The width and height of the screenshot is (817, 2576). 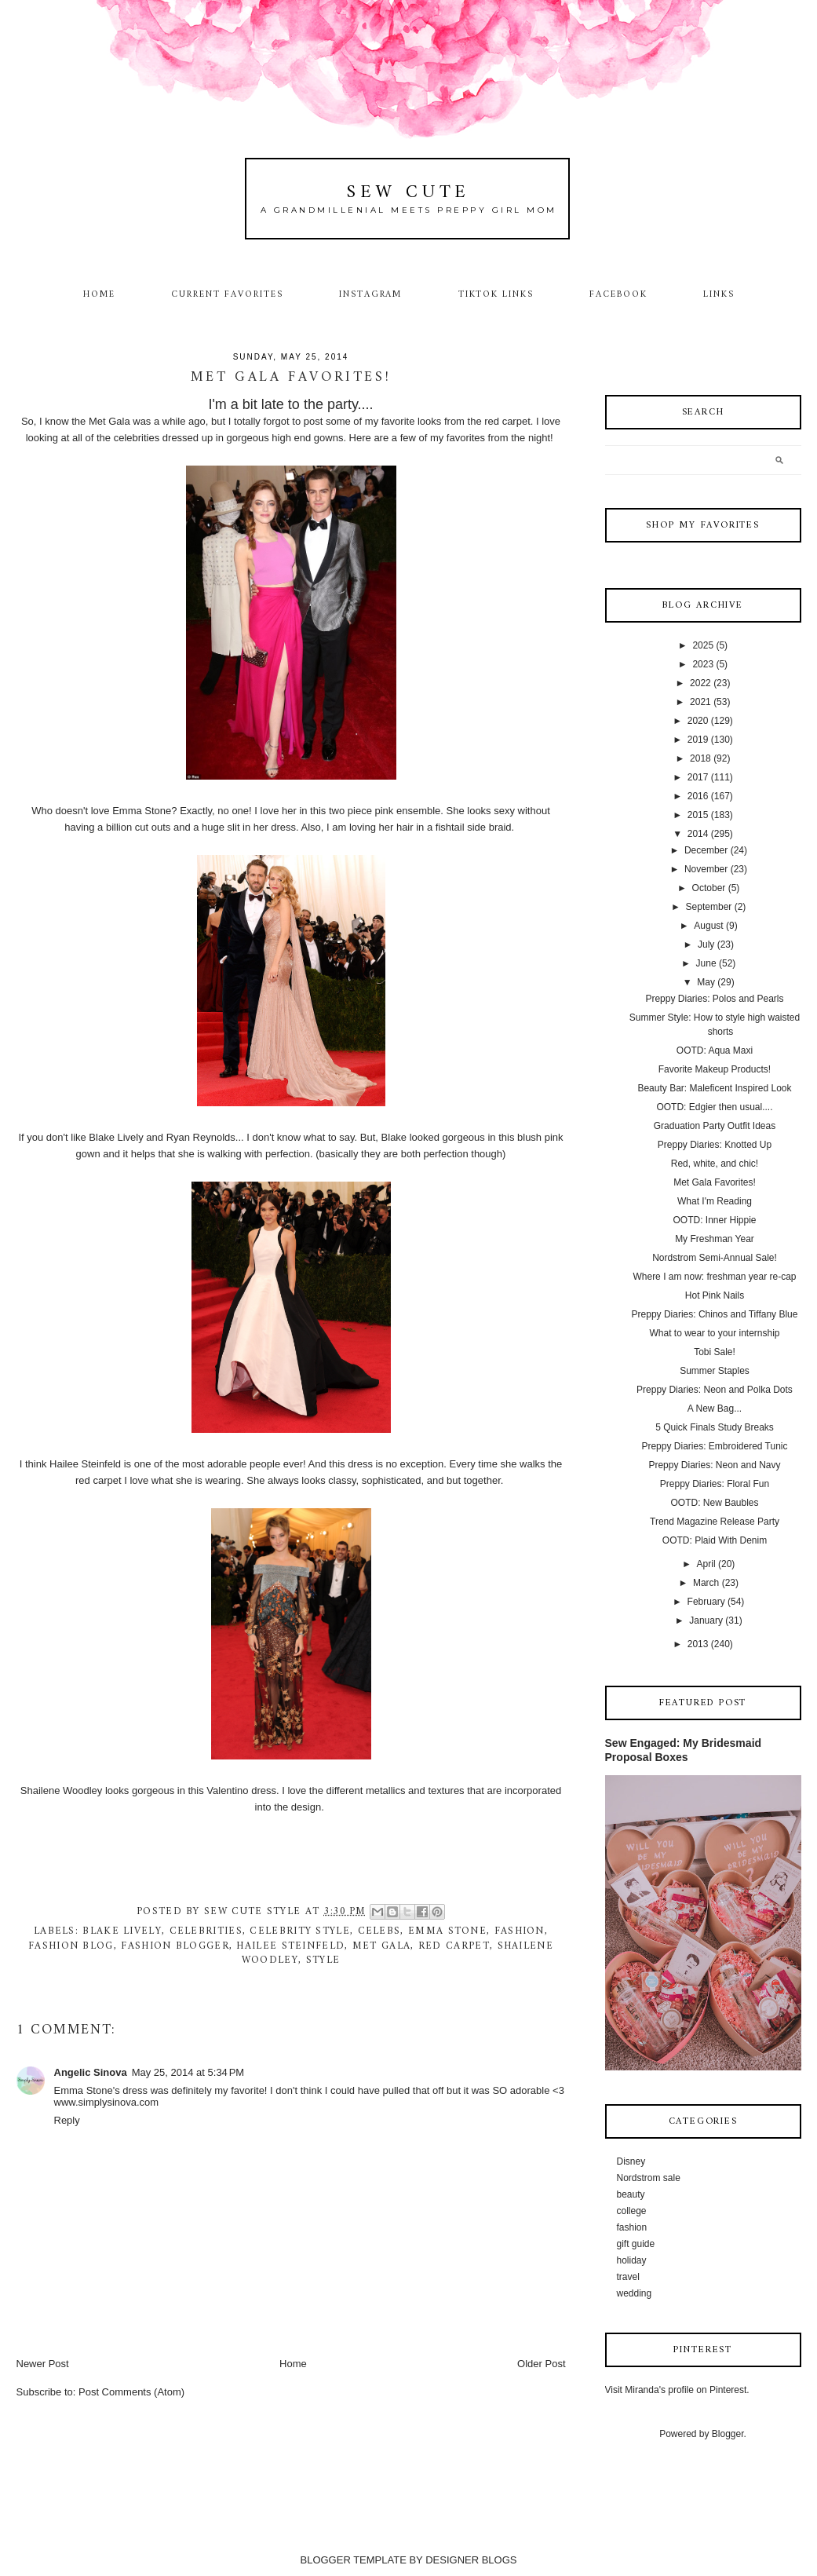 What do you see at coordinates (519, 1931) in the screenshot?
I see `fashion` at bounding box center [519, 1931].